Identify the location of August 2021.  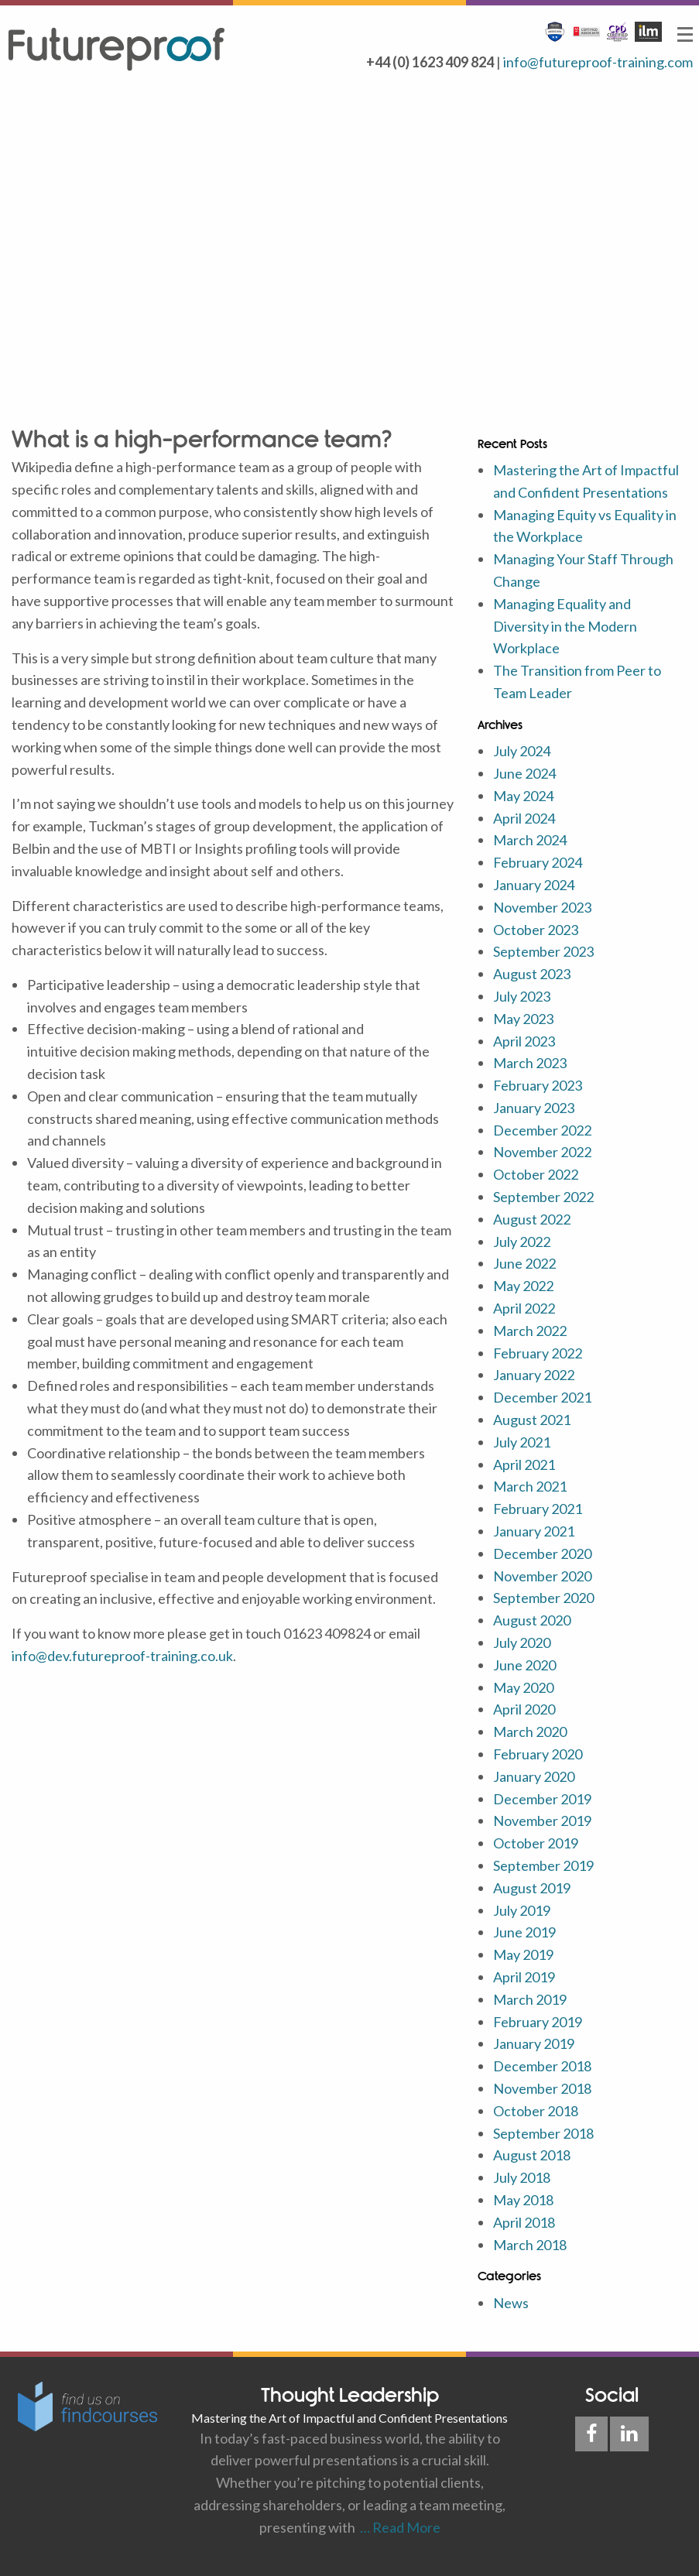
(532, 1419).